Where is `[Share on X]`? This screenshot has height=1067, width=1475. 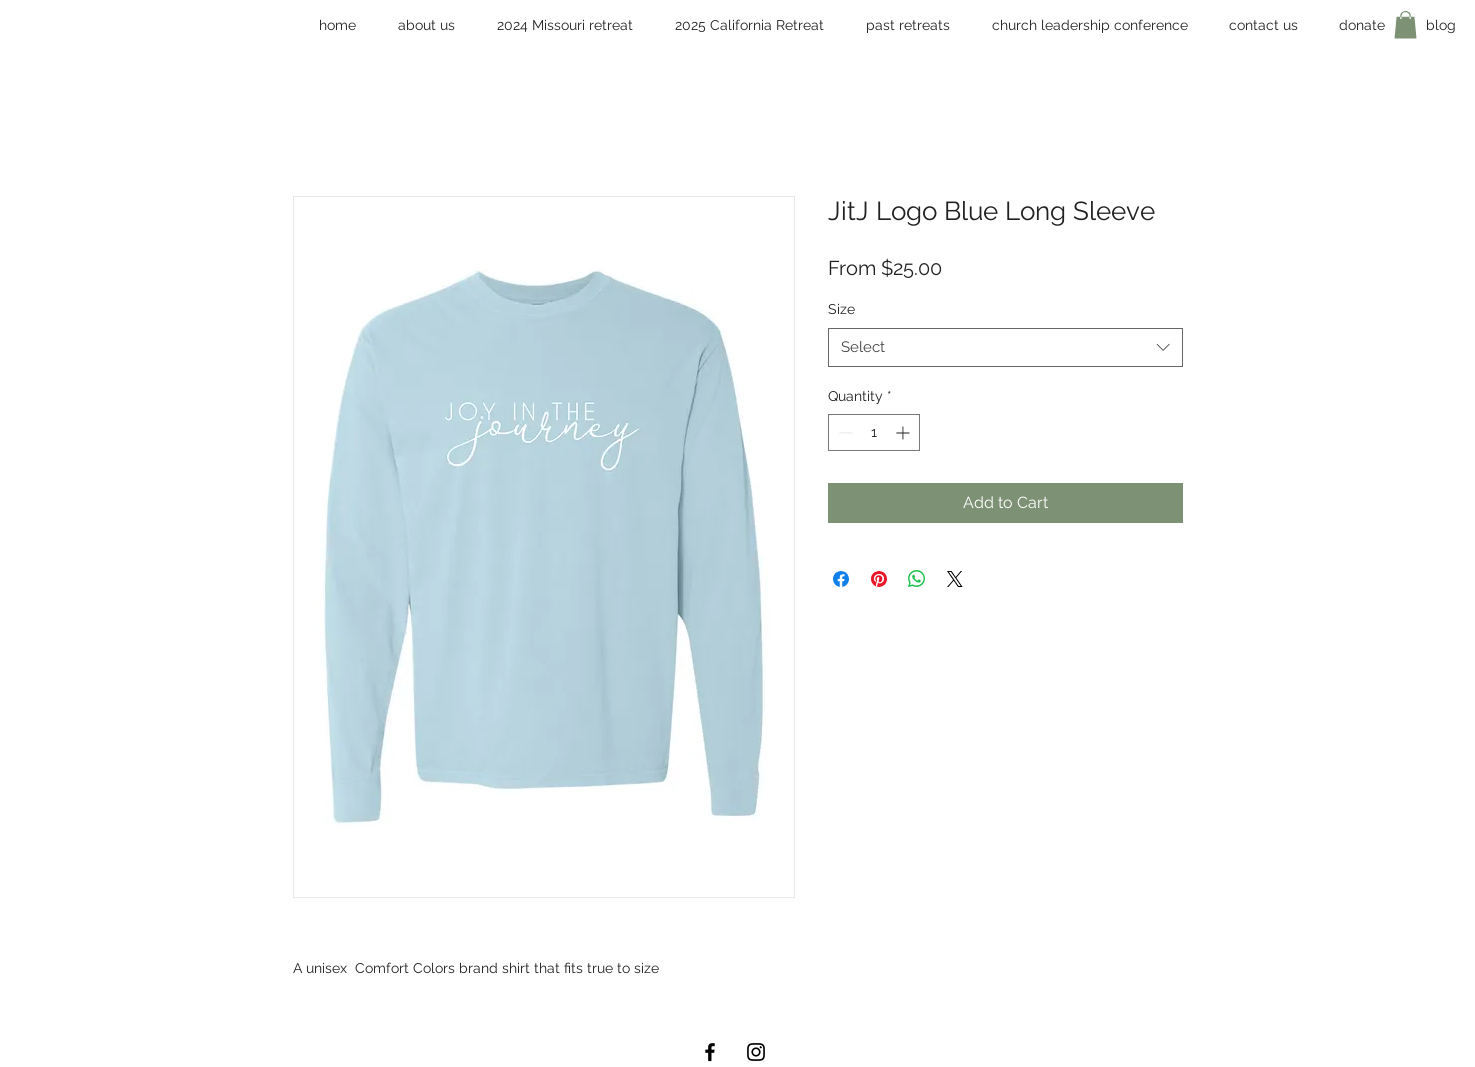 [Share on X] is located at coordinates (955, 579).